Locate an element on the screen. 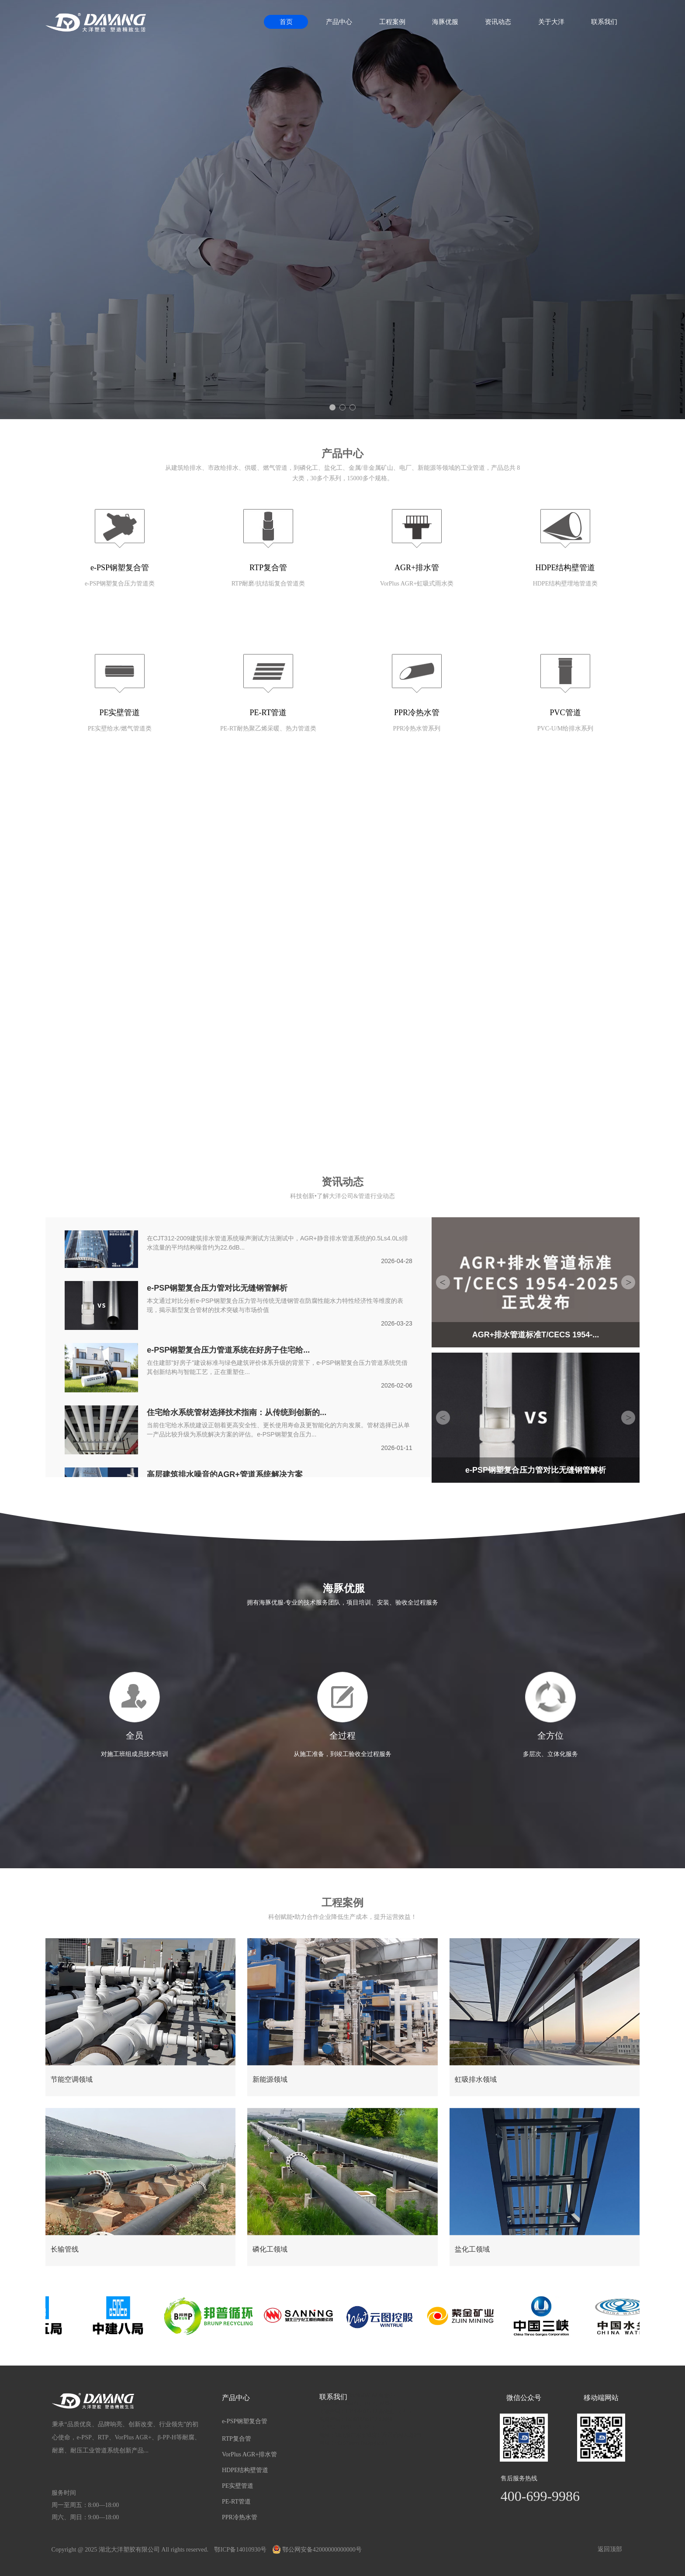 This screenshot has width=685, height=2576. PPR冷热水管 is located at coordinates (416, 712).